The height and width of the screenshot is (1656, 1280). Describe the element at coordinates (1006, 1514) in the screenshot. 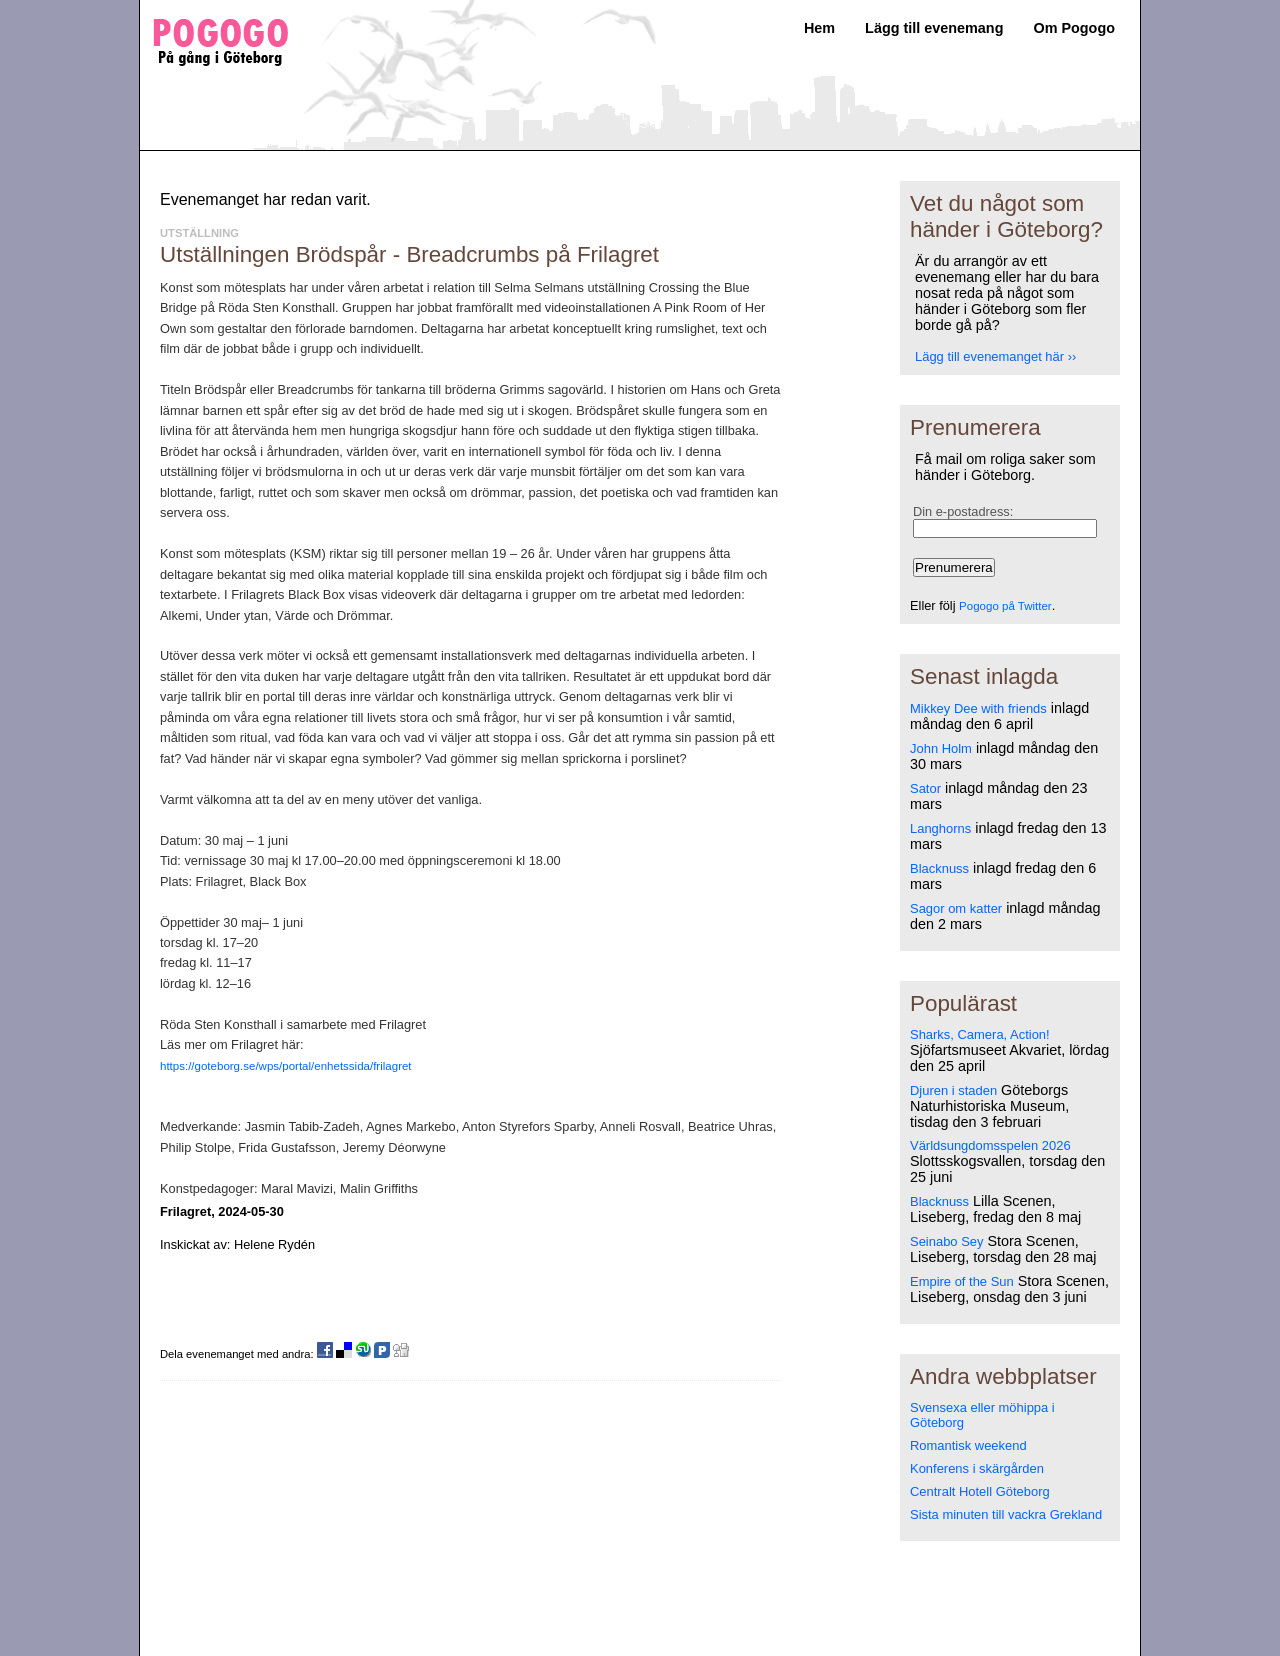

I see `Sista minuten till vackra Grekland` at that location.